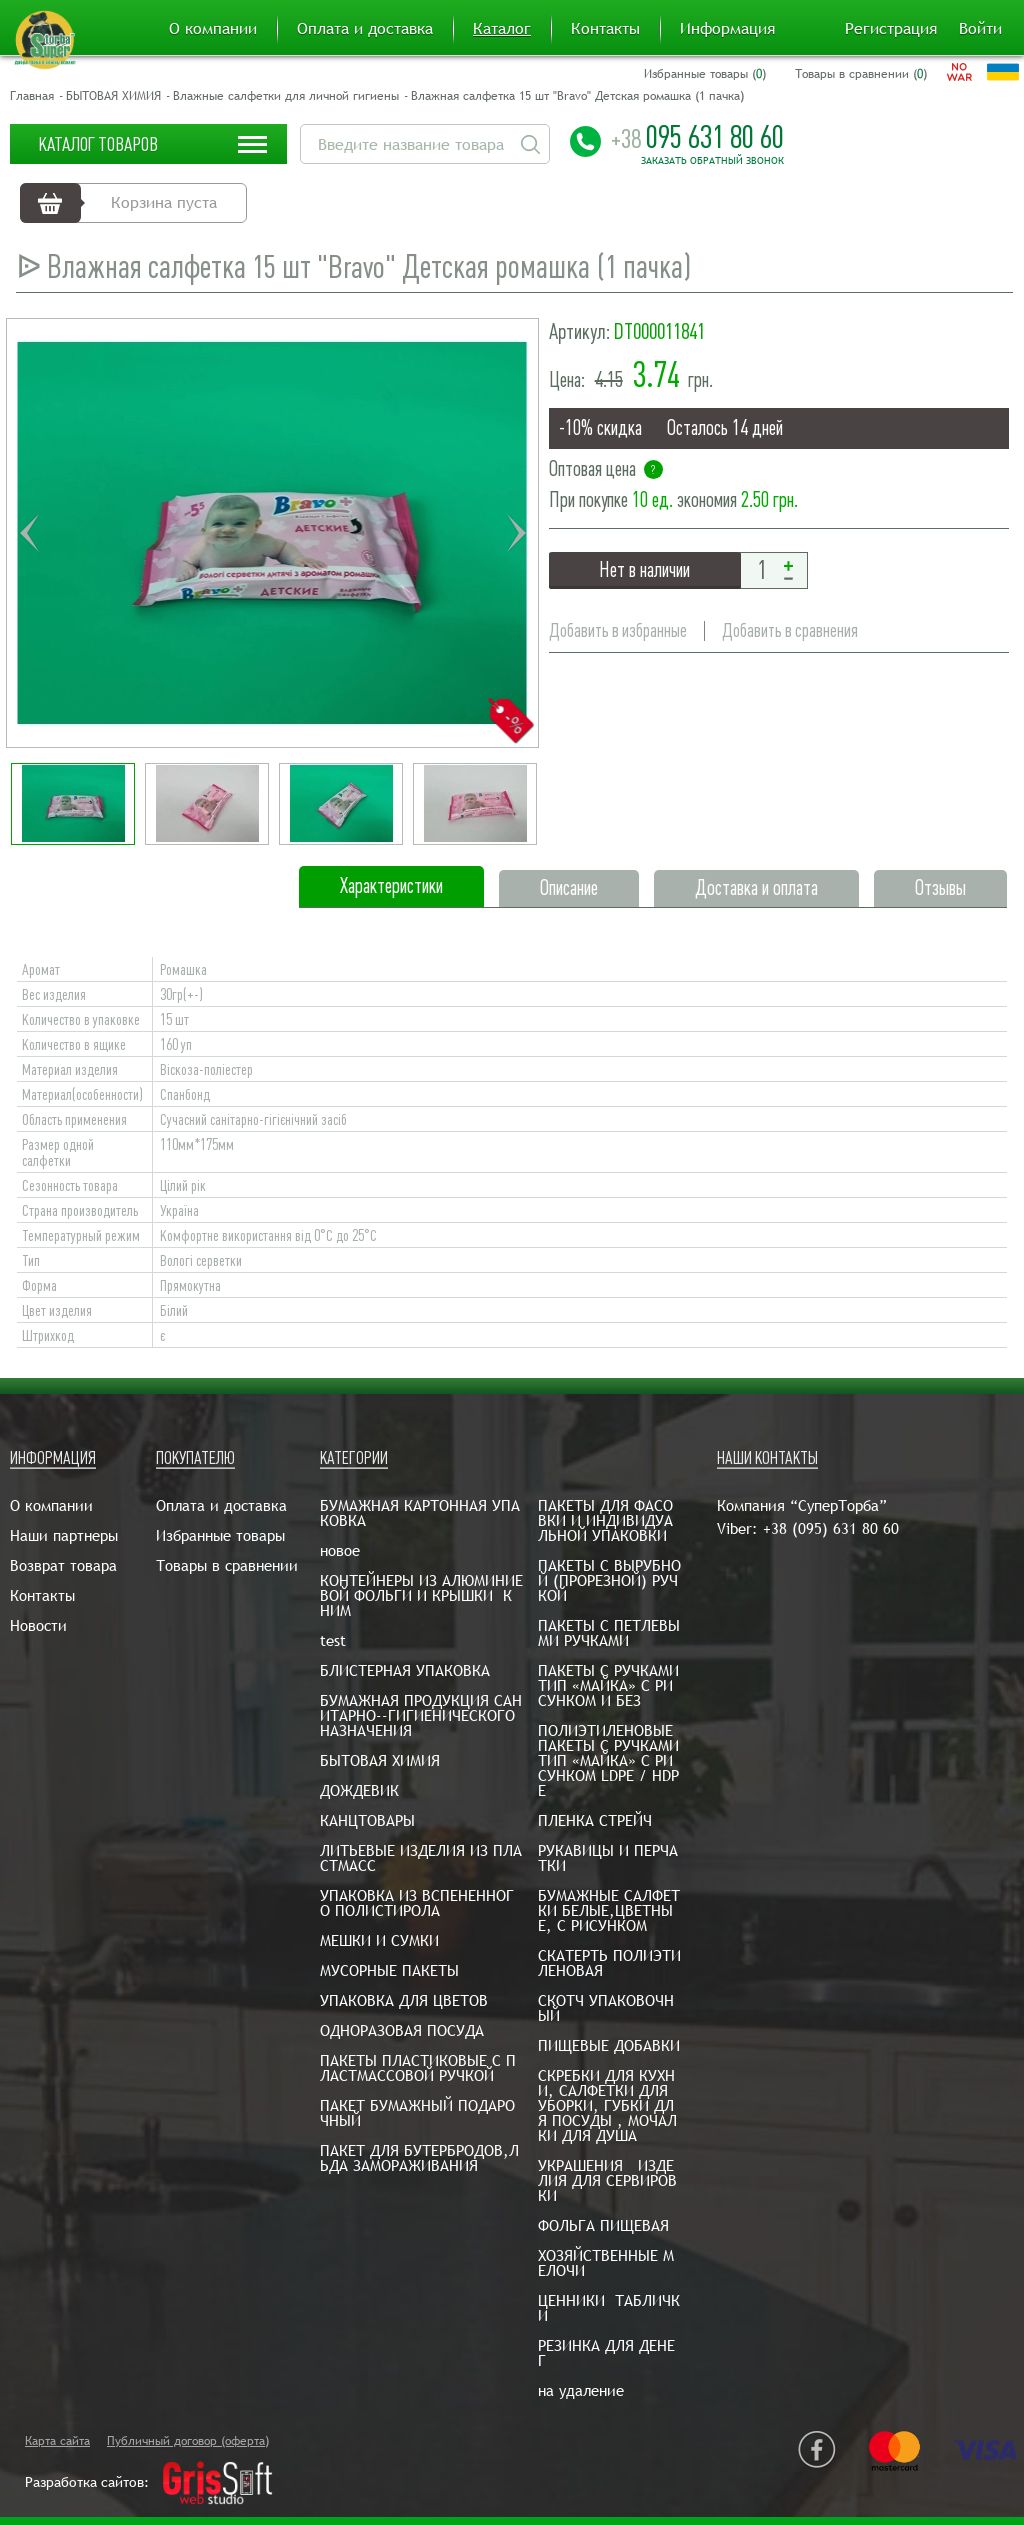 The image size is (1024, 2525). Describe the element at coordinates (791, 630) in the screenshot. I see `Добавить в сравнения` at that location.